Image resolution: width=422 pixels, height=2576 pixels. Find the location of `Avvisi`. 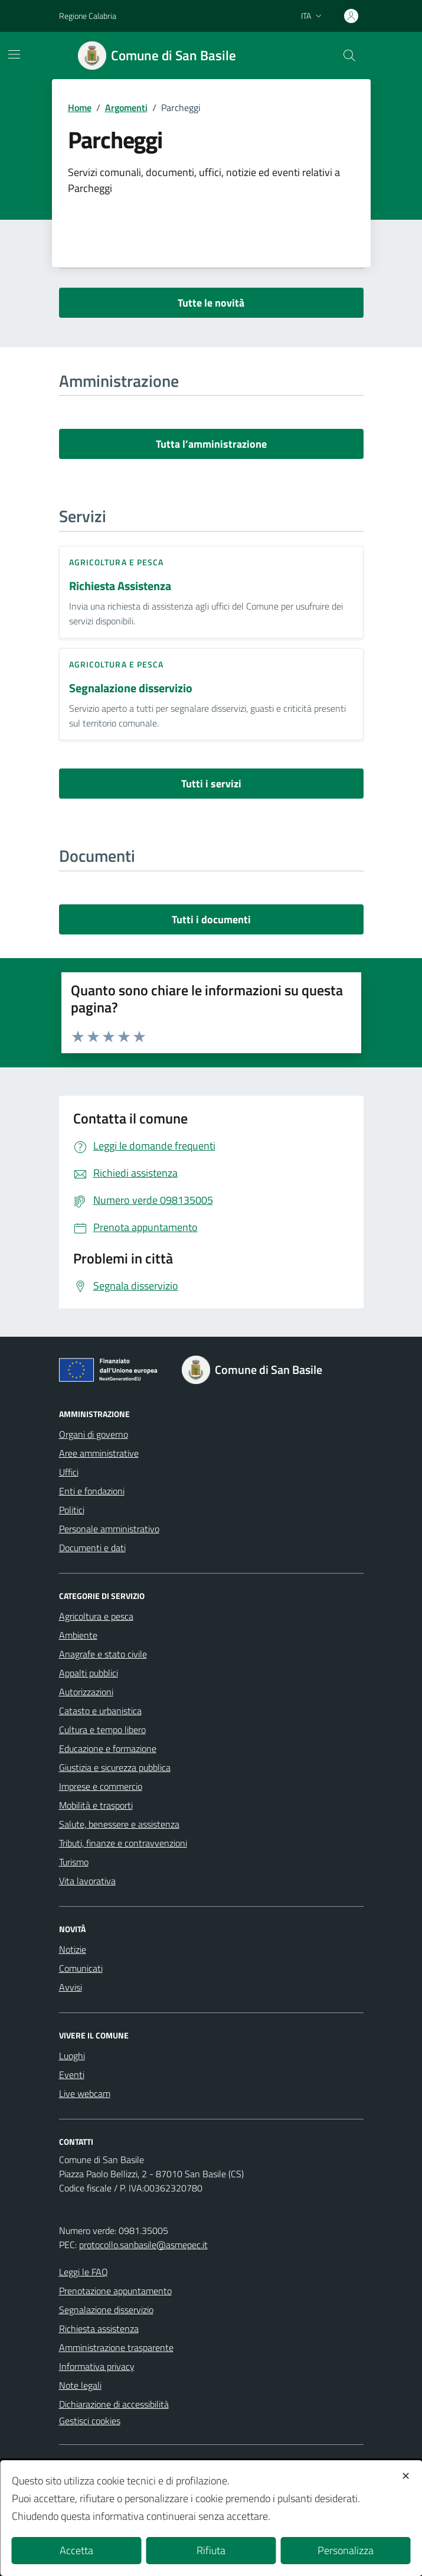

Avvisi is located at coordinates (70, 1987).